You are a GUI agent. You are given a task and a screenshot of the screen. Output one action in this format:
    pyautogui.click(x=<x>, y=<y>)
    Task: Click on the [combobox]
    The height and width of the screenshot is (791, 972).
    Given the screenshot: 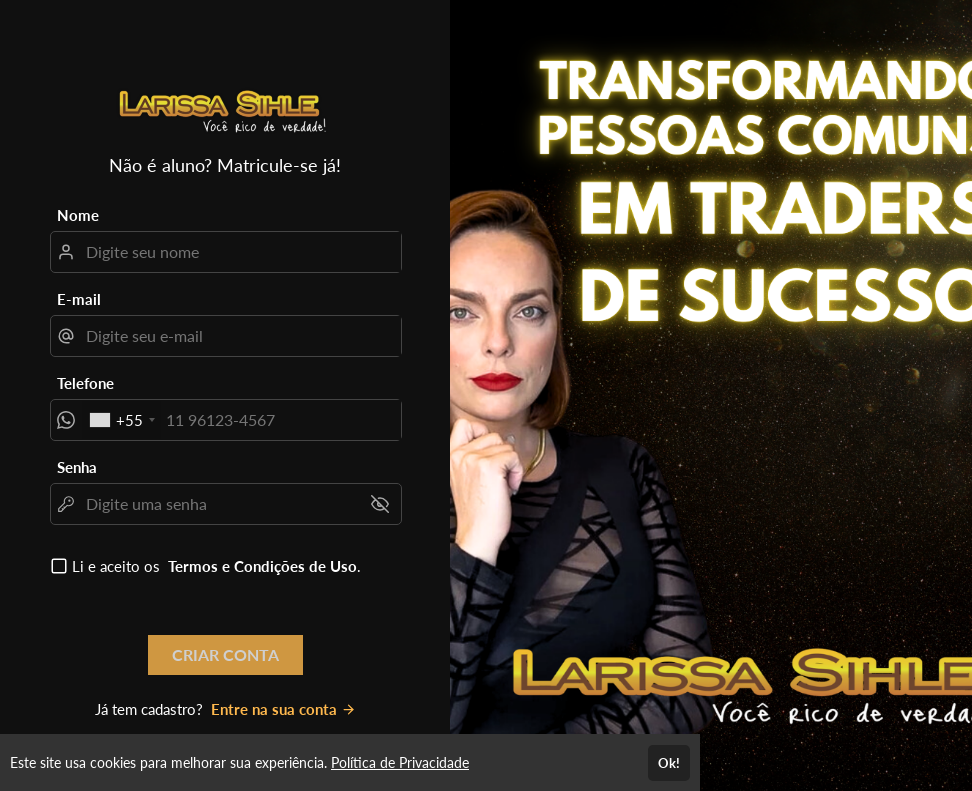 What is the action you would take?
    pyautogui.click(x=121, y=420)
    